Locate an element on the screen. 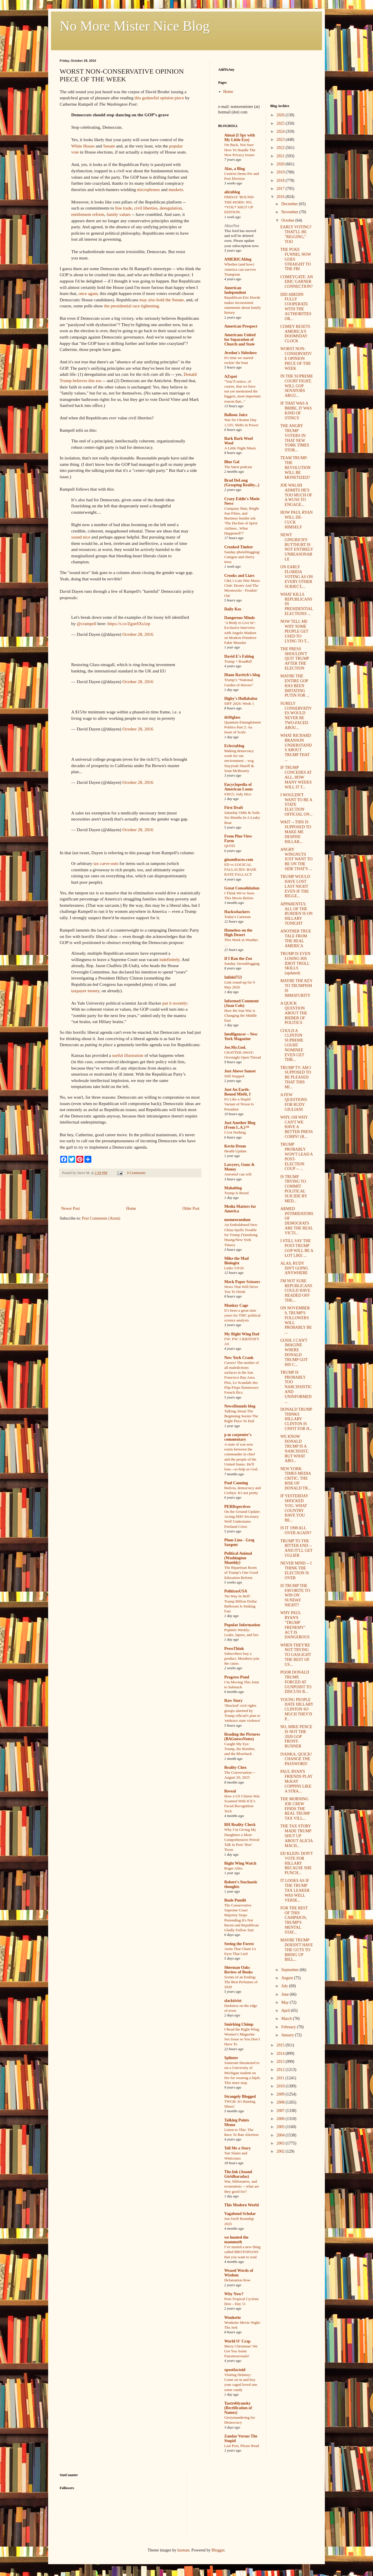 The image size is (373, 2576). Eclectablog is located at coordinates (234, 746).